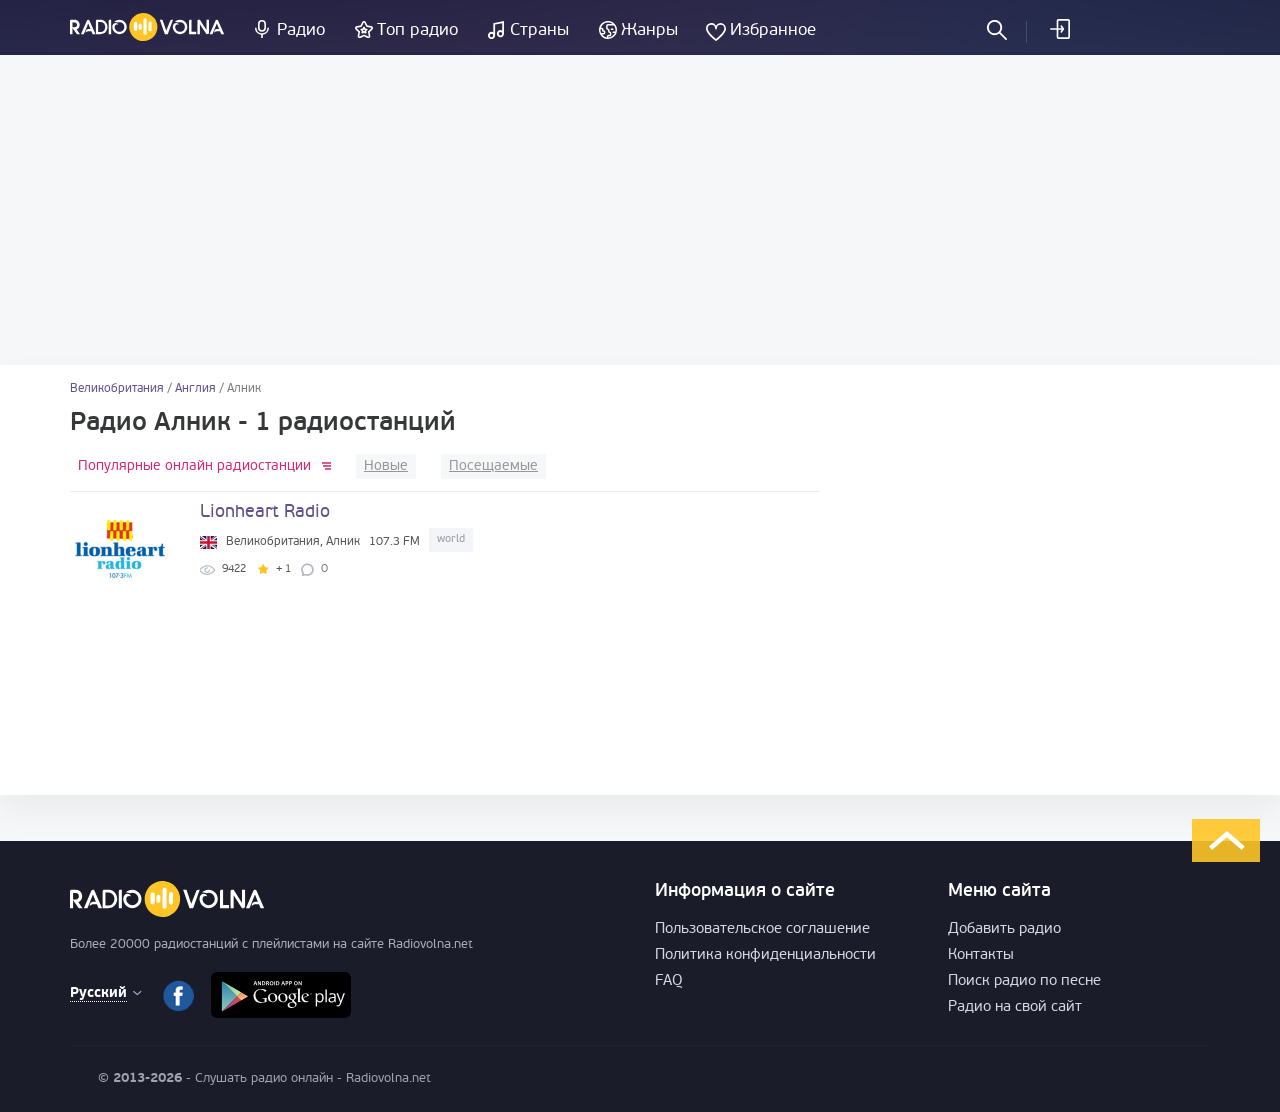 The width and height of the screenshot is (1280, 1112). Describe the element at coordinates (765, 955) in the screenshot. I see `Политика конфиденциальности` at that location.